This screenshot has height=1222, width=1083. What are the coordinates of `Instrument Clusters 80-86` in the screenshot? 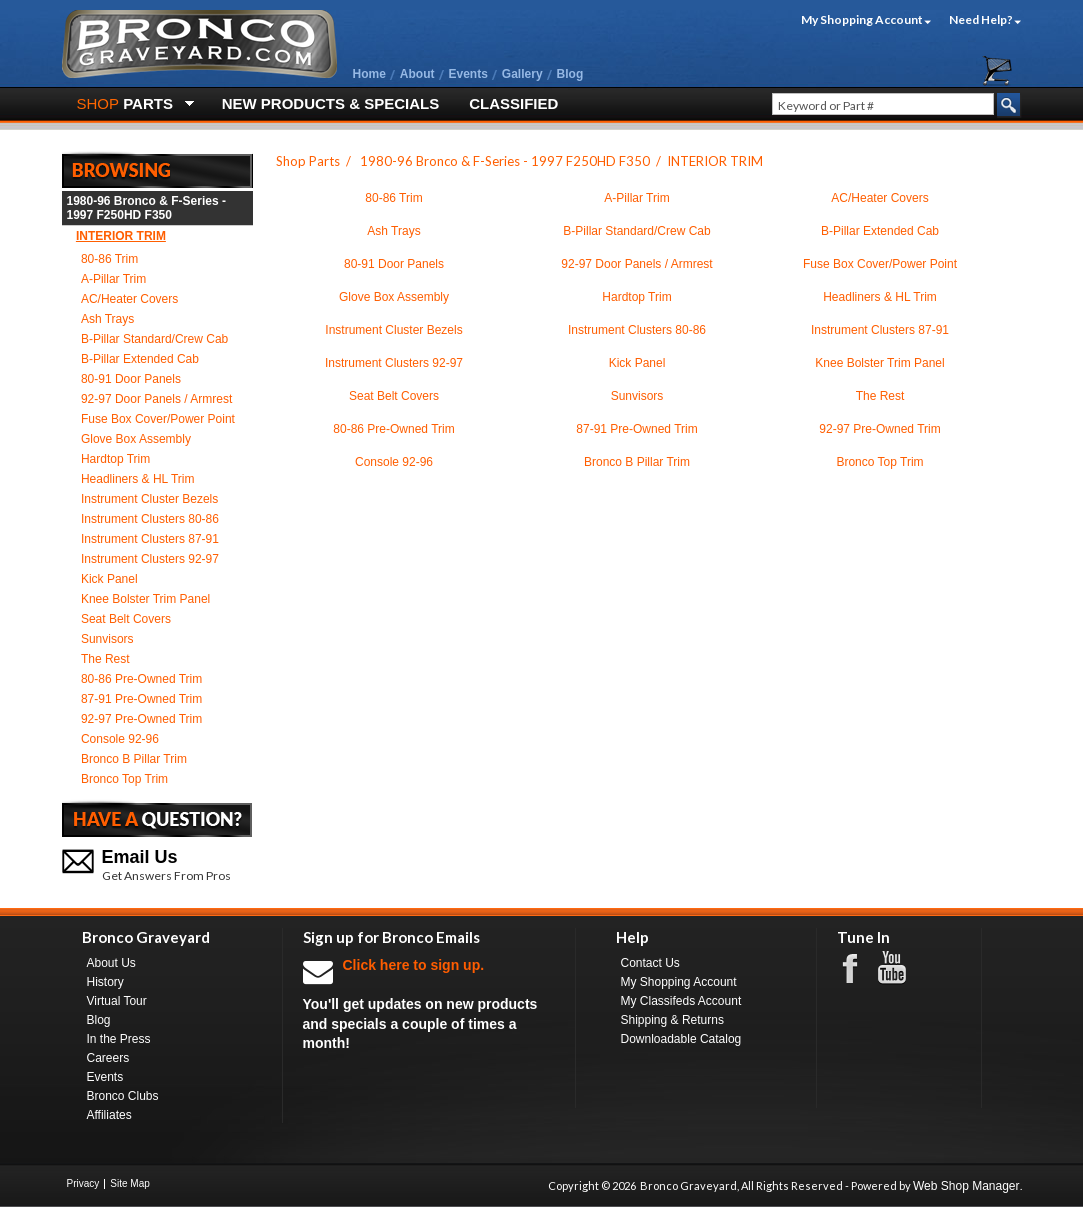 It's located at (150, 519).